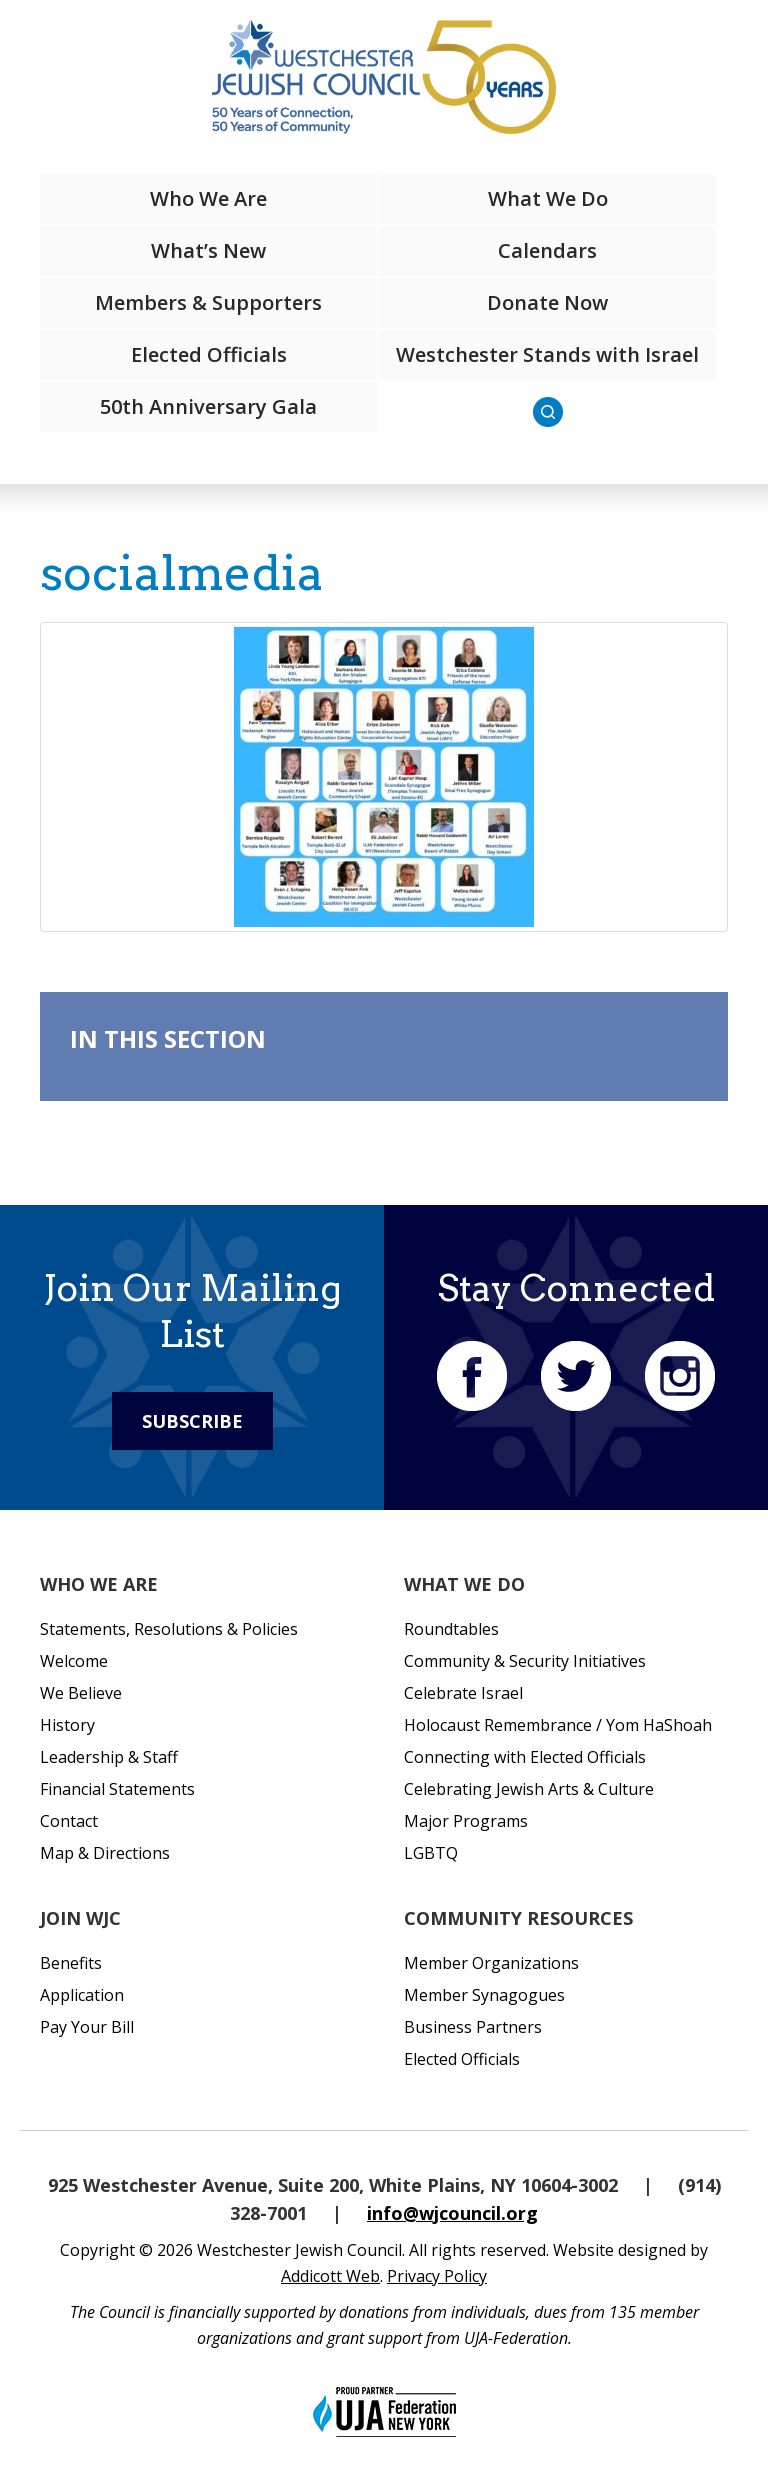 Image resolution: width=768 pixels, height=2477 pixels. Describe the element at coordinates (525, 1757) in the screenshot. I see `Connecting with Elected Officials` at that location.